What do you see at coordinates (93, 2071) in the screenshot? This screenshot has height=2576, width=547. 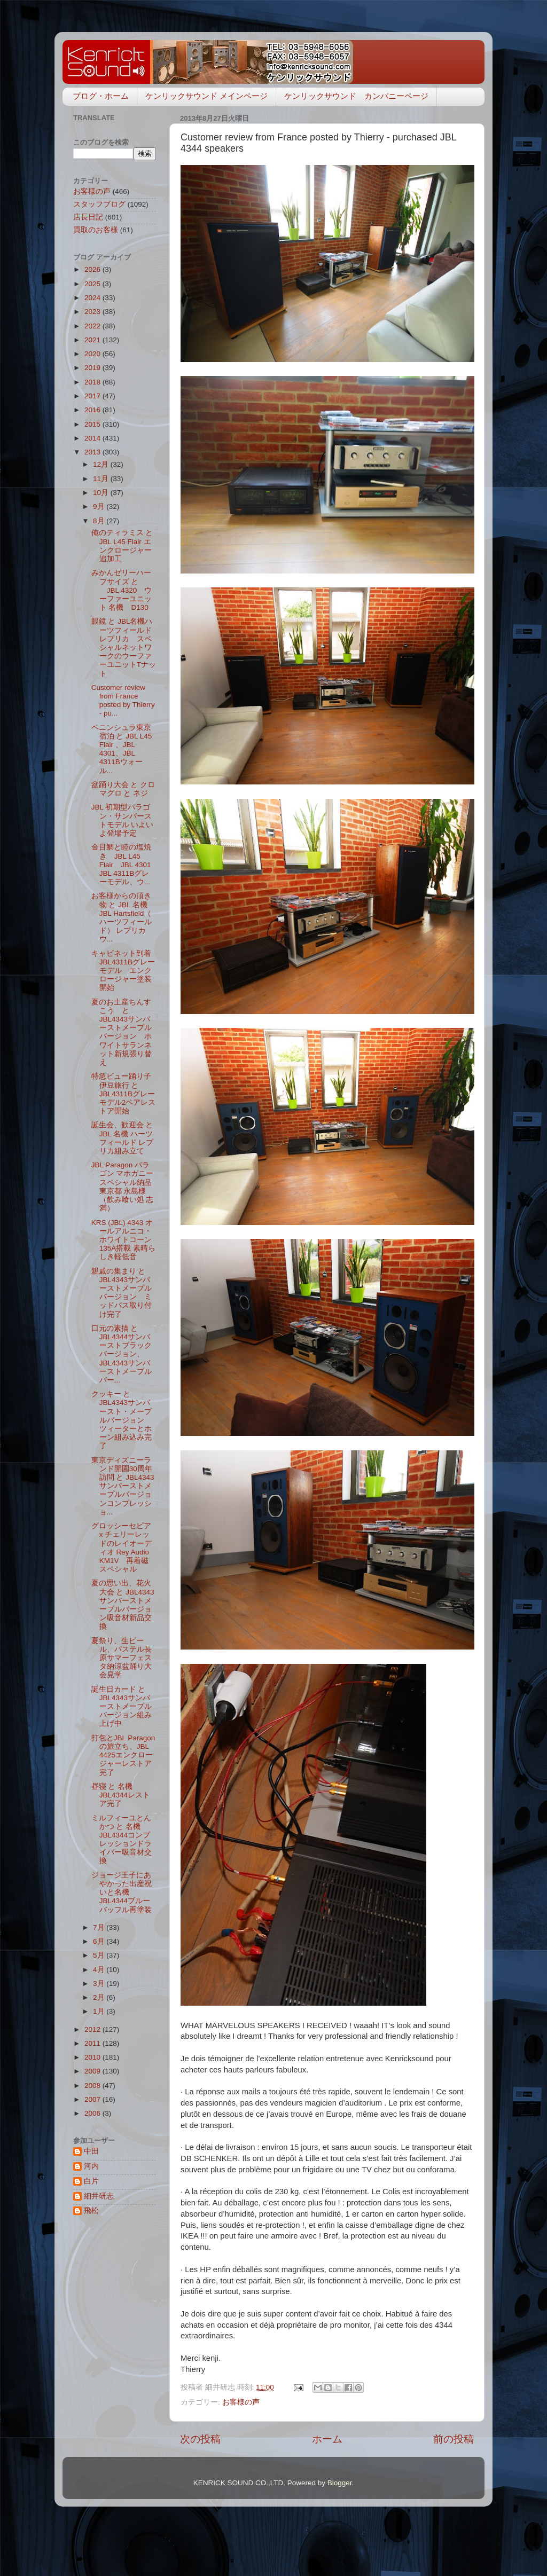 I see `2009` at bounding box center [93, 2071].